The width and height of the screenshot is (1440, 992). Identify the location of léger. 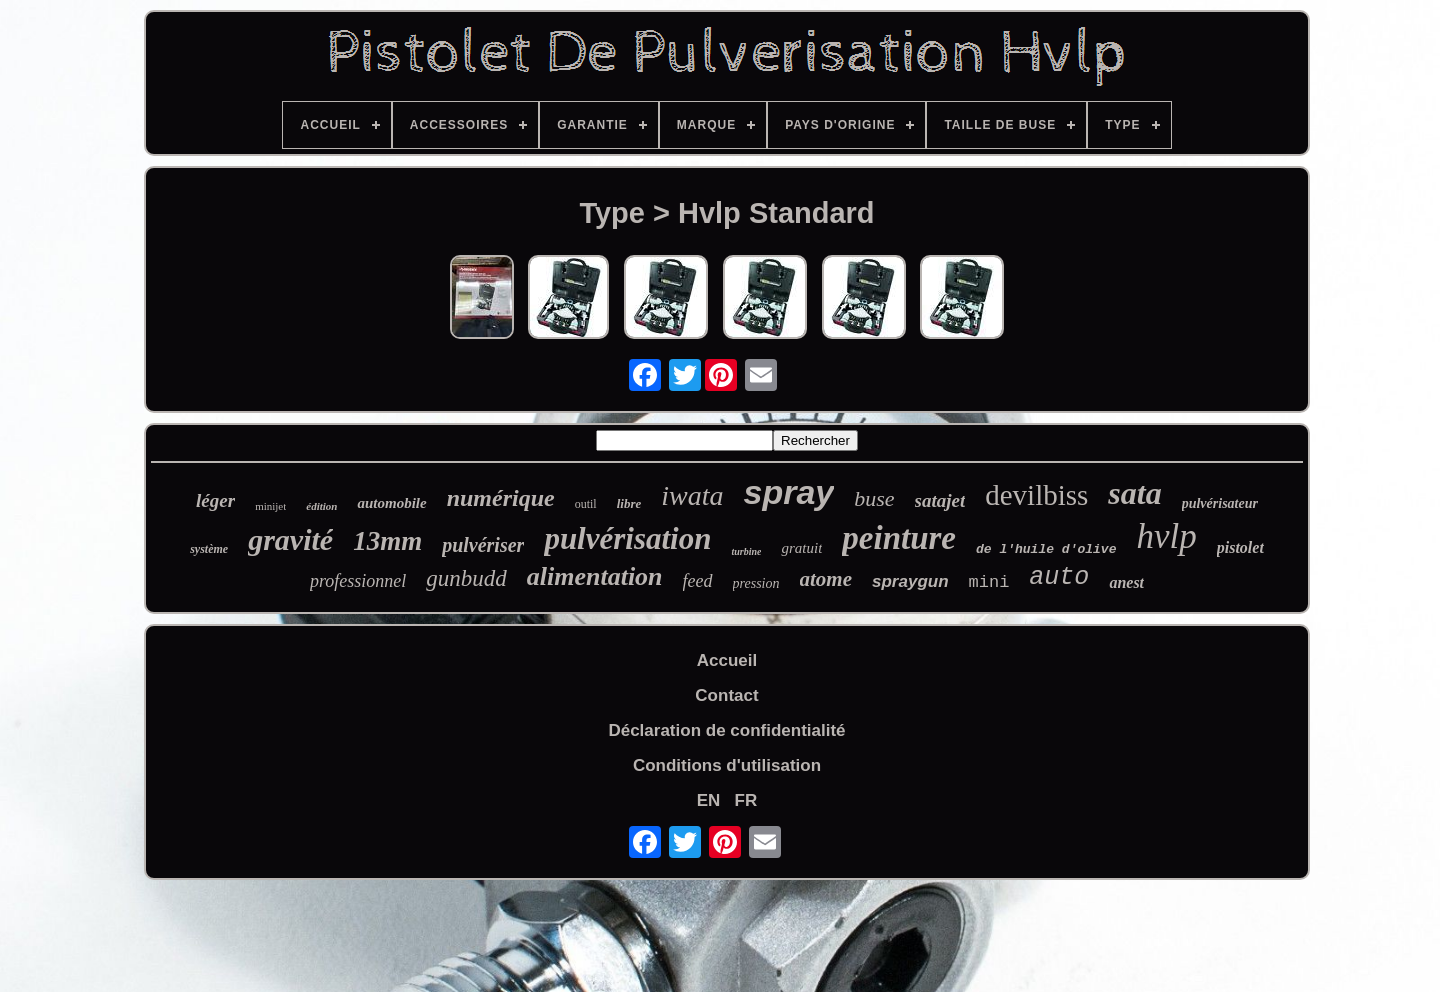
(215, 500).